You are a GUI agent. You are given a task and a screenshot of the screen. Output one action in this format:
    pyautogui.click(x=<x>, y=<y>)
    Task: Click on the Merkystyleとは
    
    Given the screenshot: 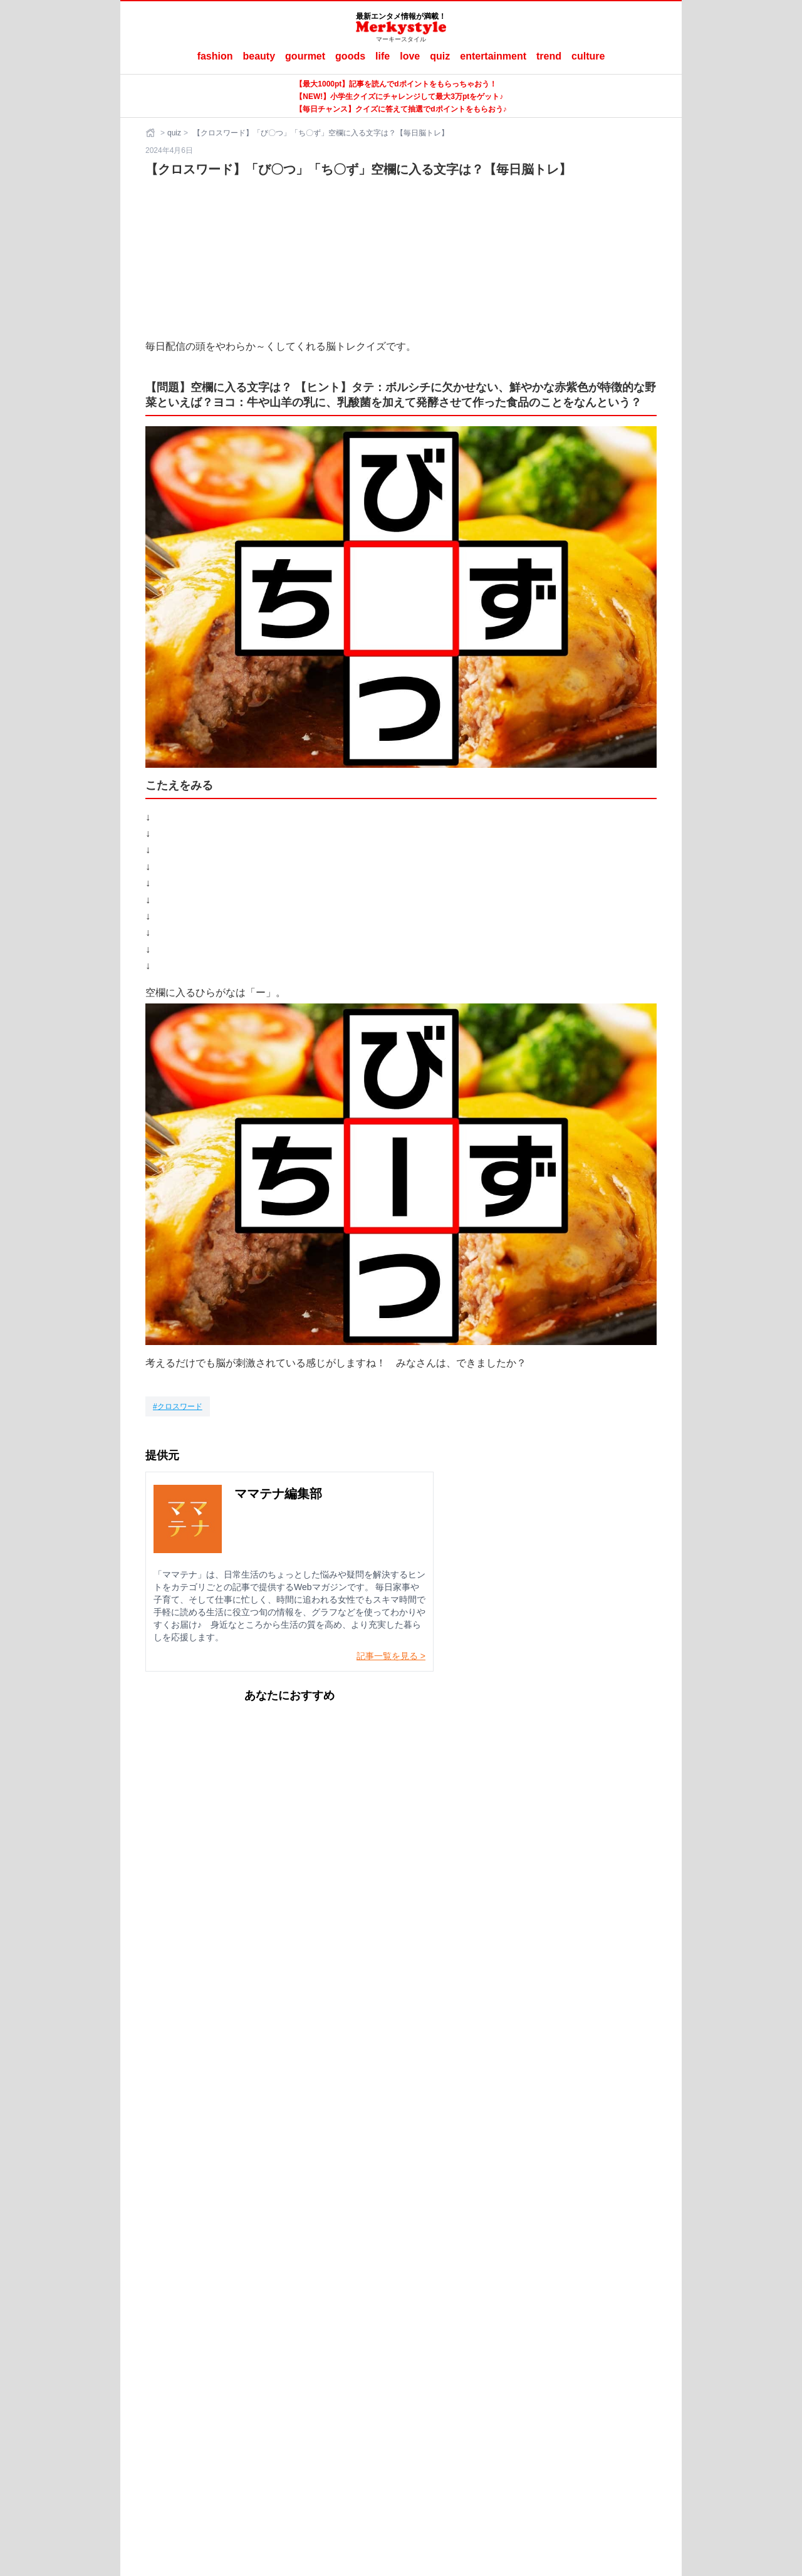 What is the action you would take?
    pyautogui.click(x=275, y=2366)
    